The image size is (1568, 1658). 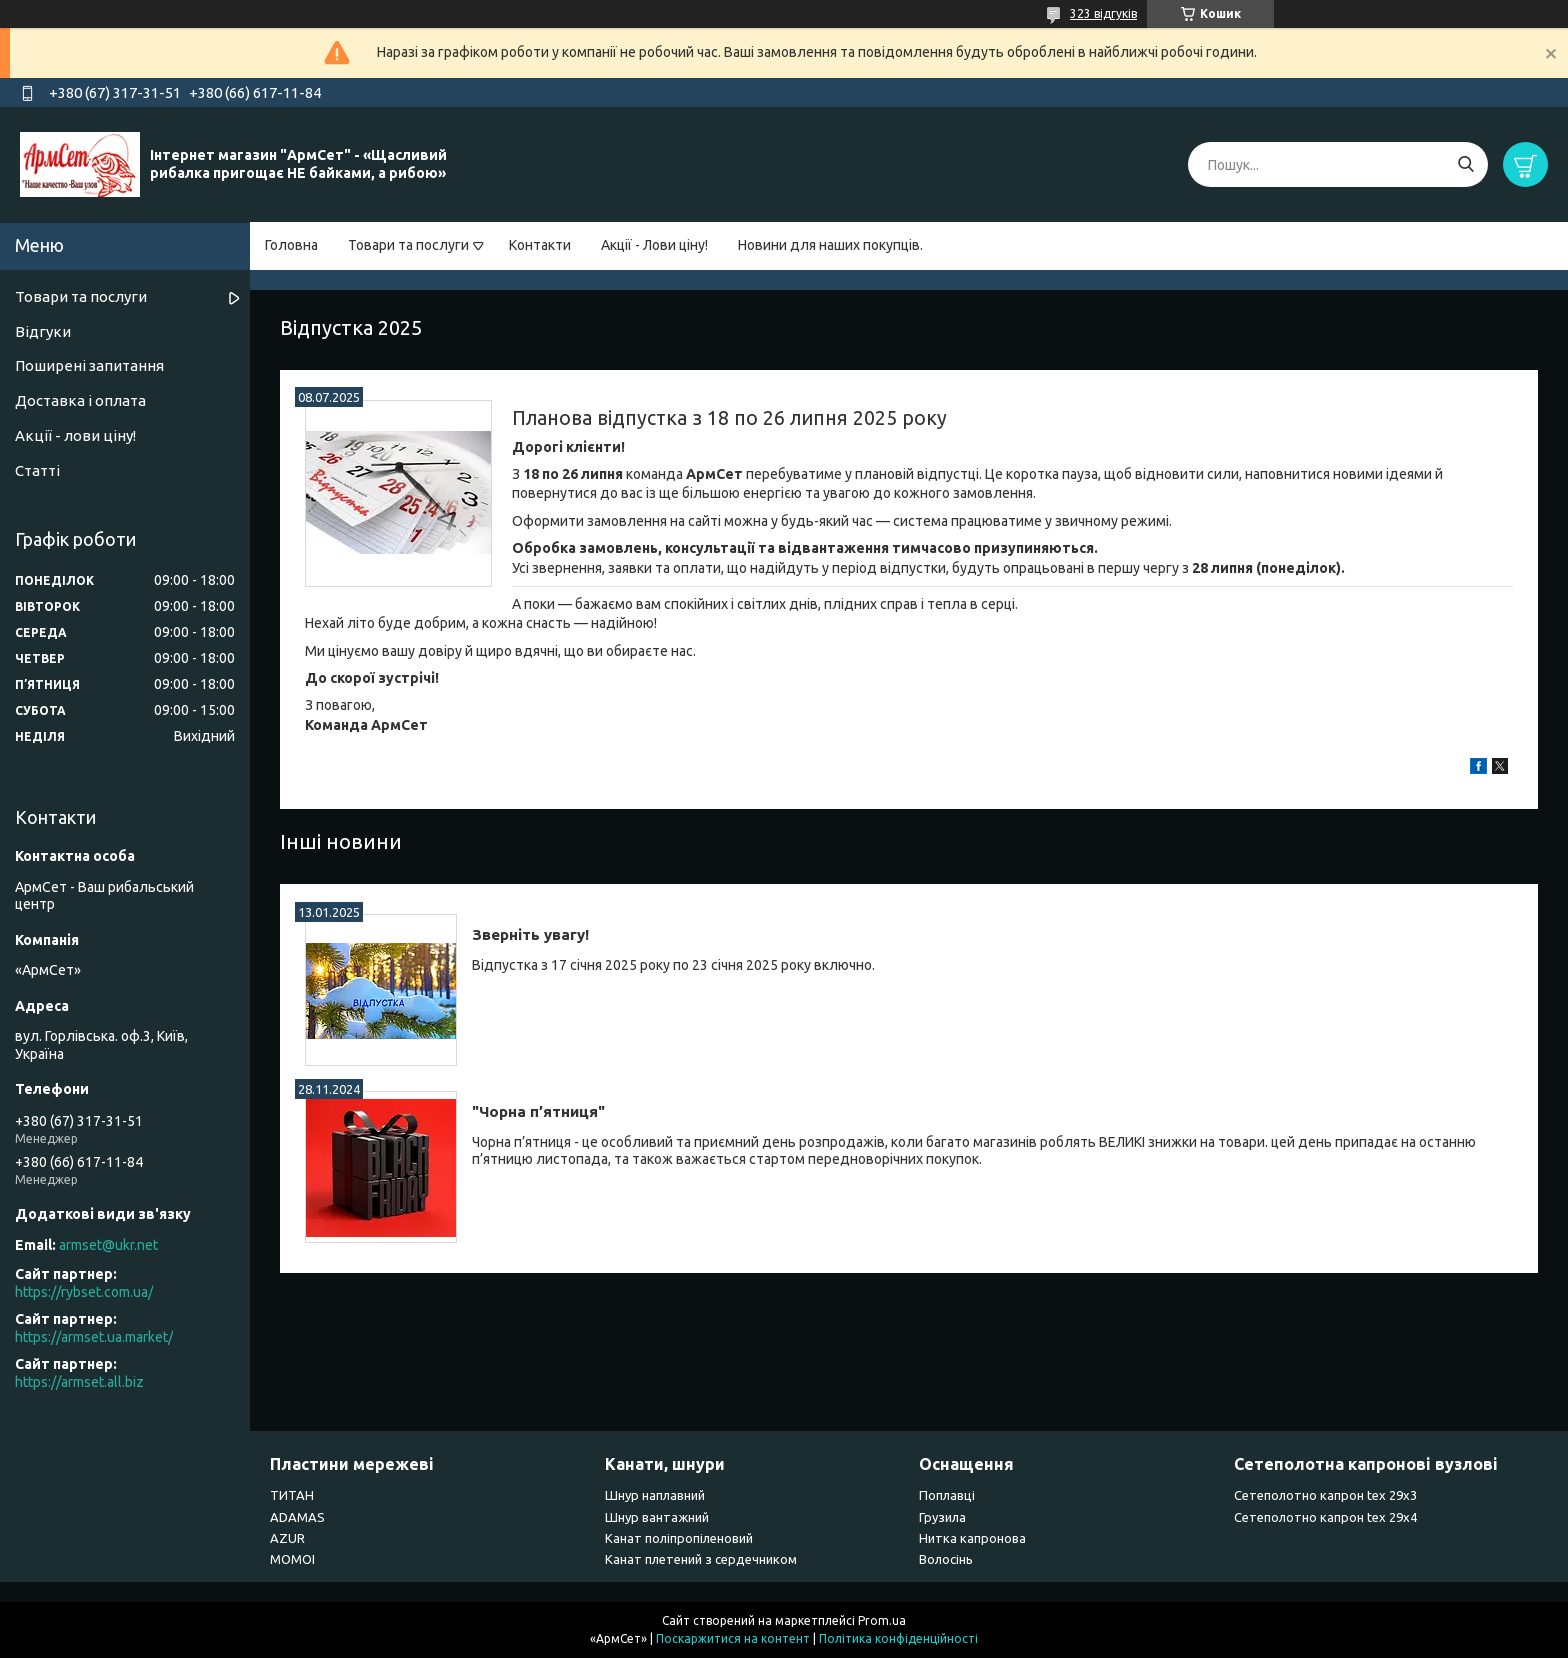 What do you see at coordinates (733, 1638) in the screenshot?
I see `Поскаржитися на контент` at bounding box center [733, 1638].